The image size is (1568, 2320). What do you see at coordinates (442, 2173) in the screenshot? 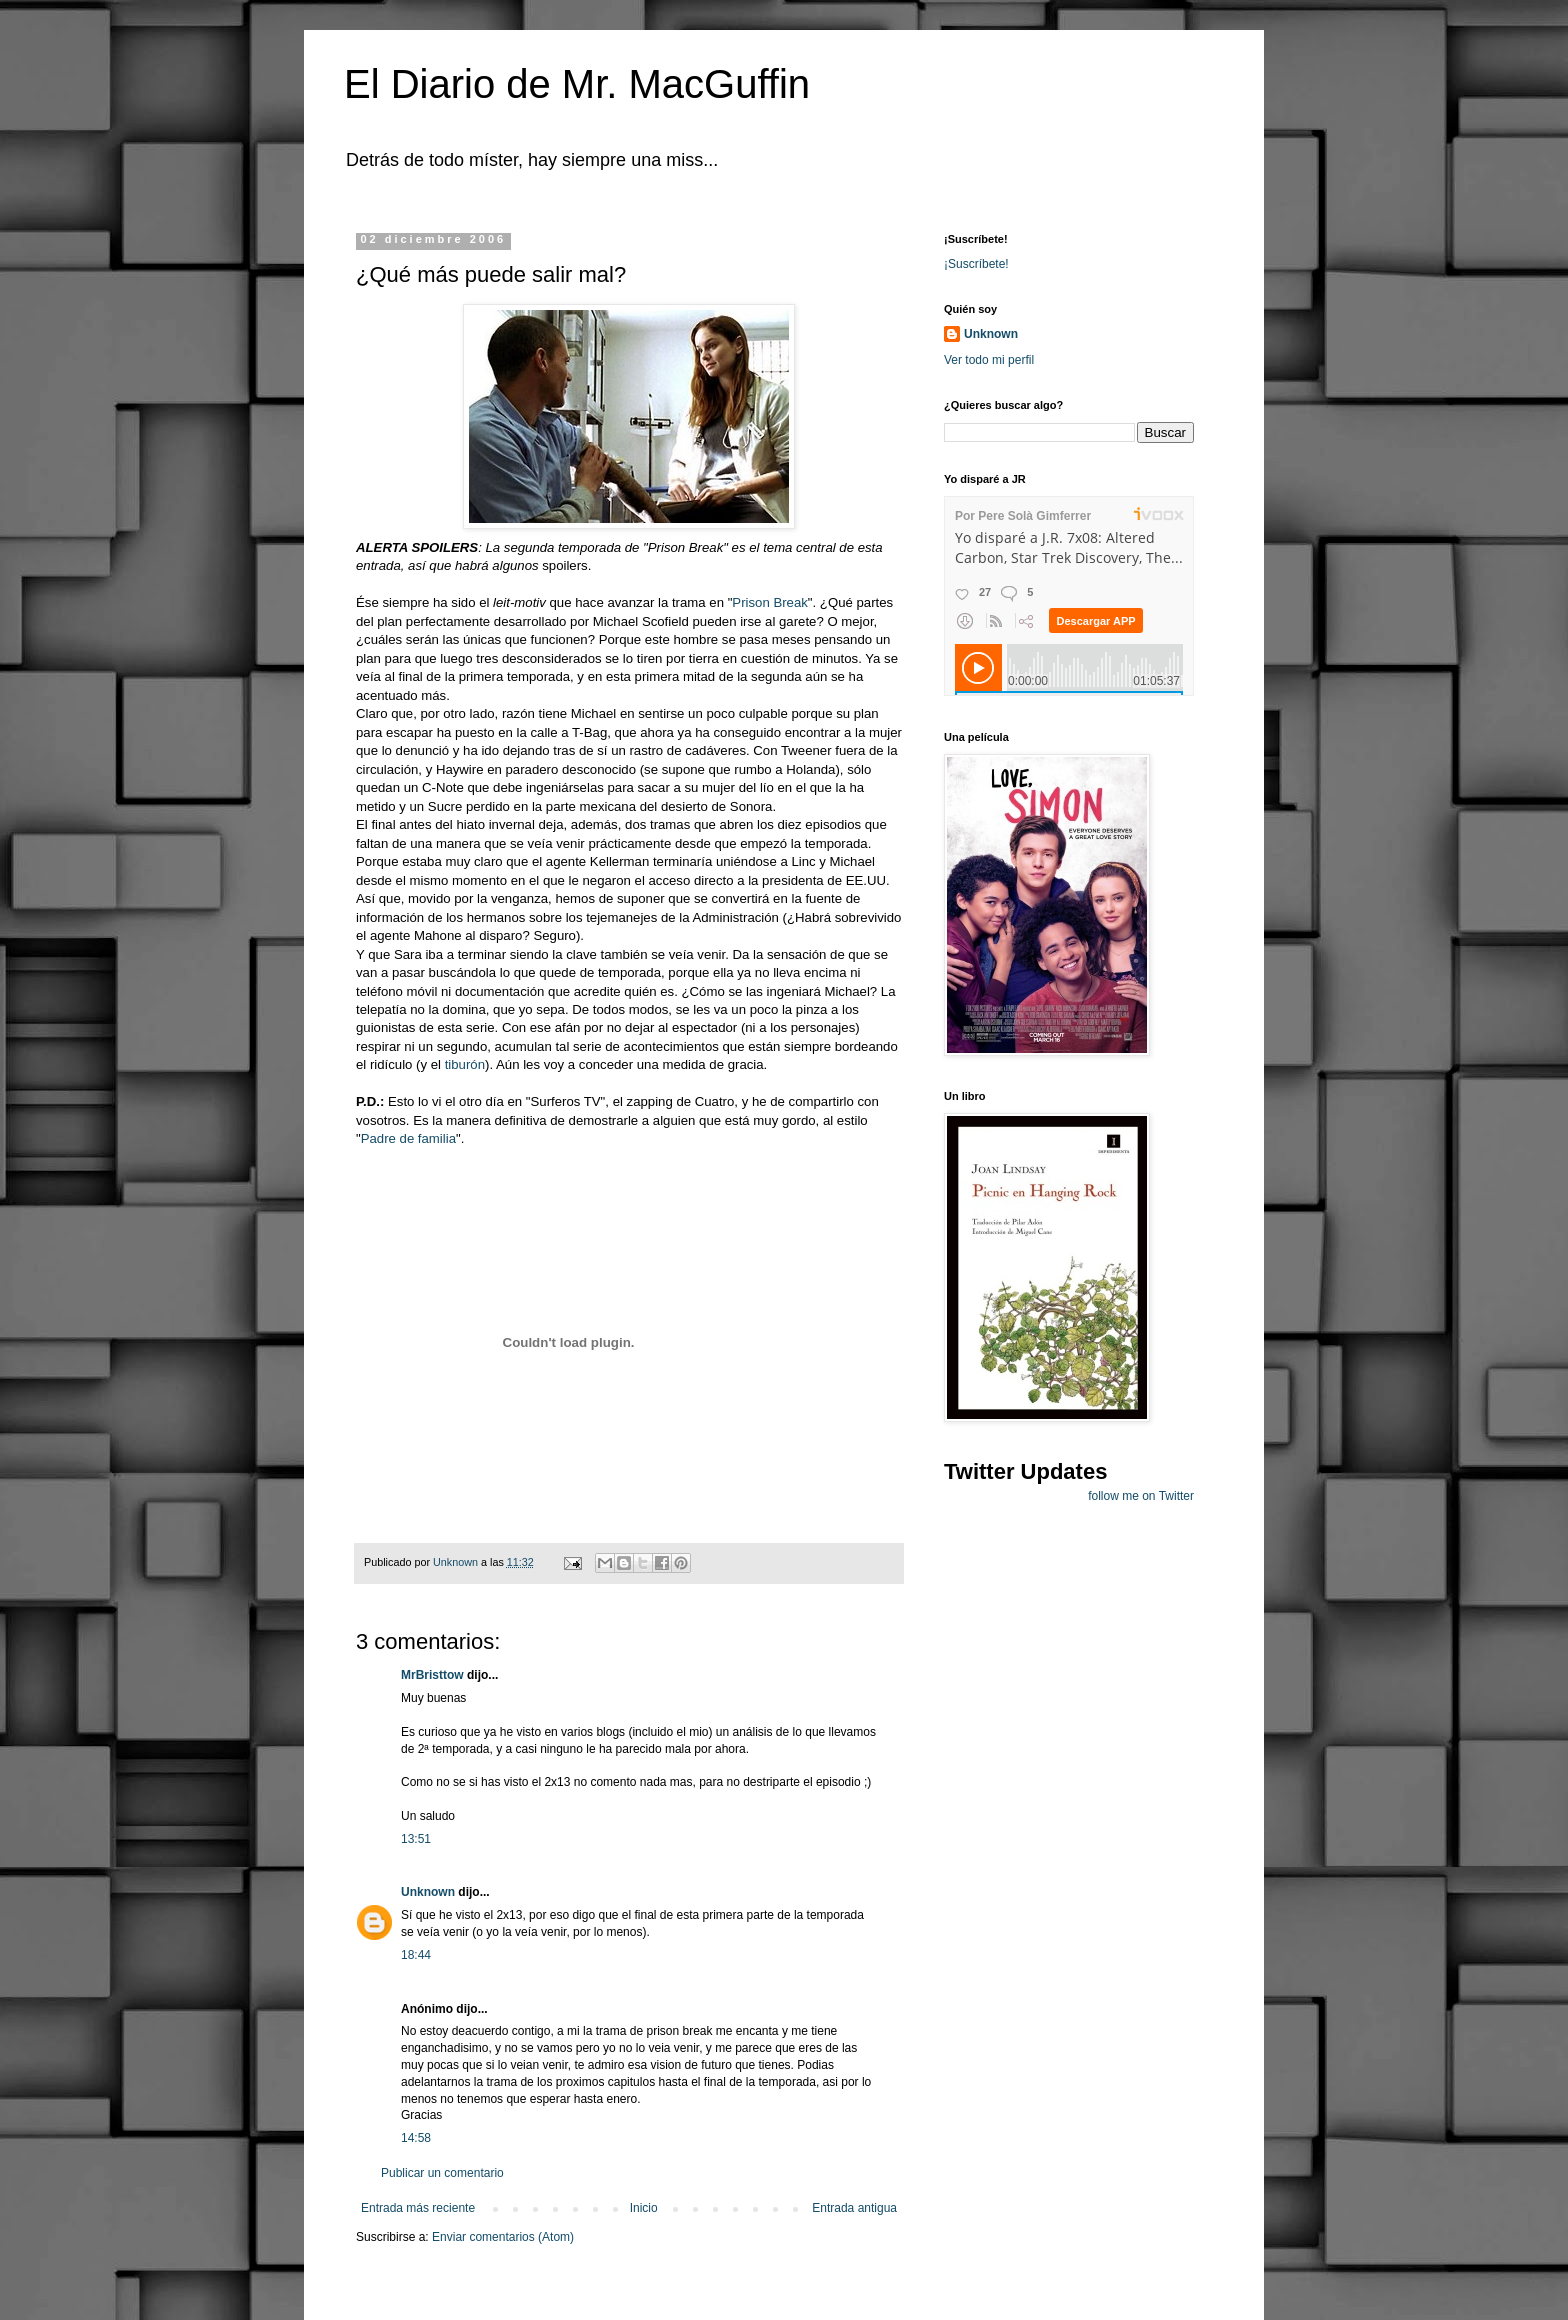
I see `Publicar un comentario` at bounding box center [442, 2173].